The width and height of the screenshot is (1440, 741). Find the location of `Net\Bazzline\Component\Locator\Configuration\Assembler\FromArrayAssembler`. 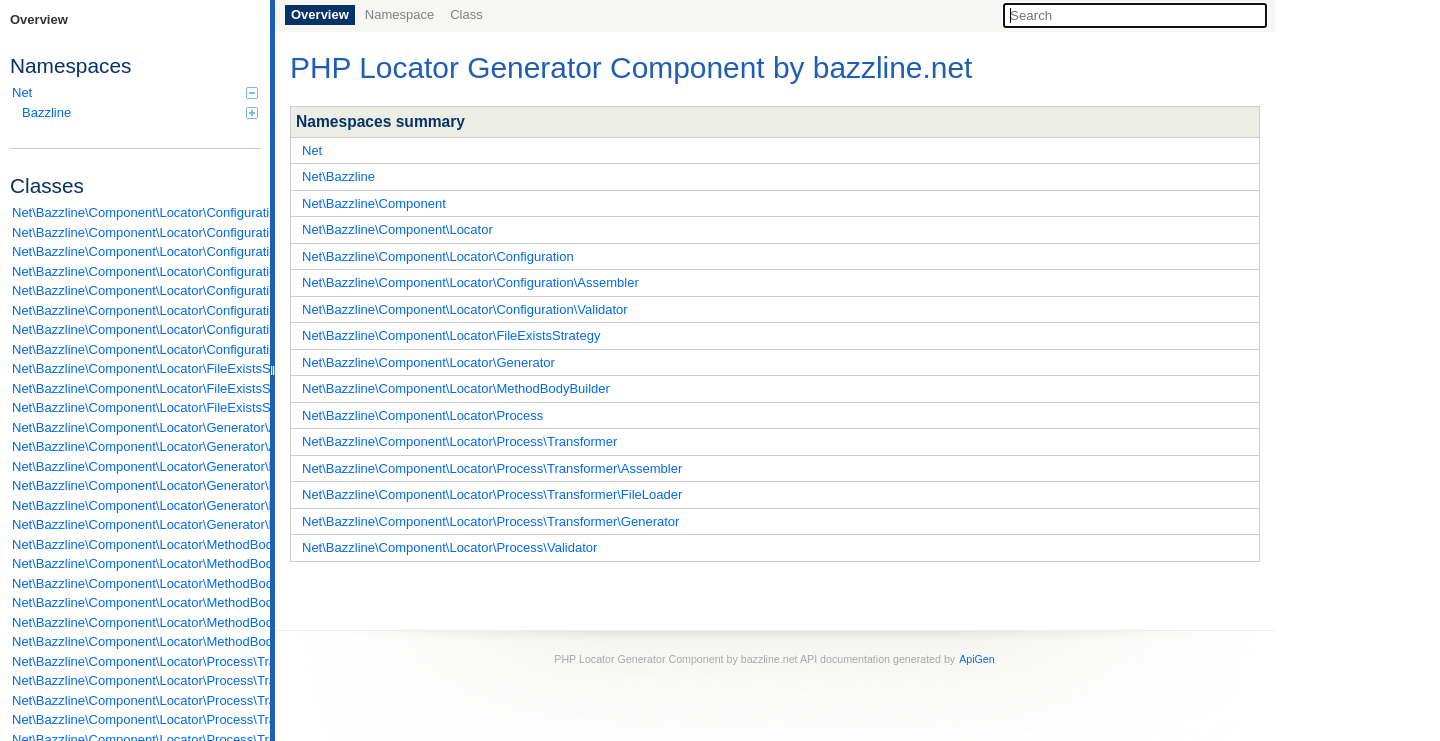

Net\Bazzline\Component\Locator\Configuration\Assembler\FromArrayAssembler is located at coordinates (136, 232).